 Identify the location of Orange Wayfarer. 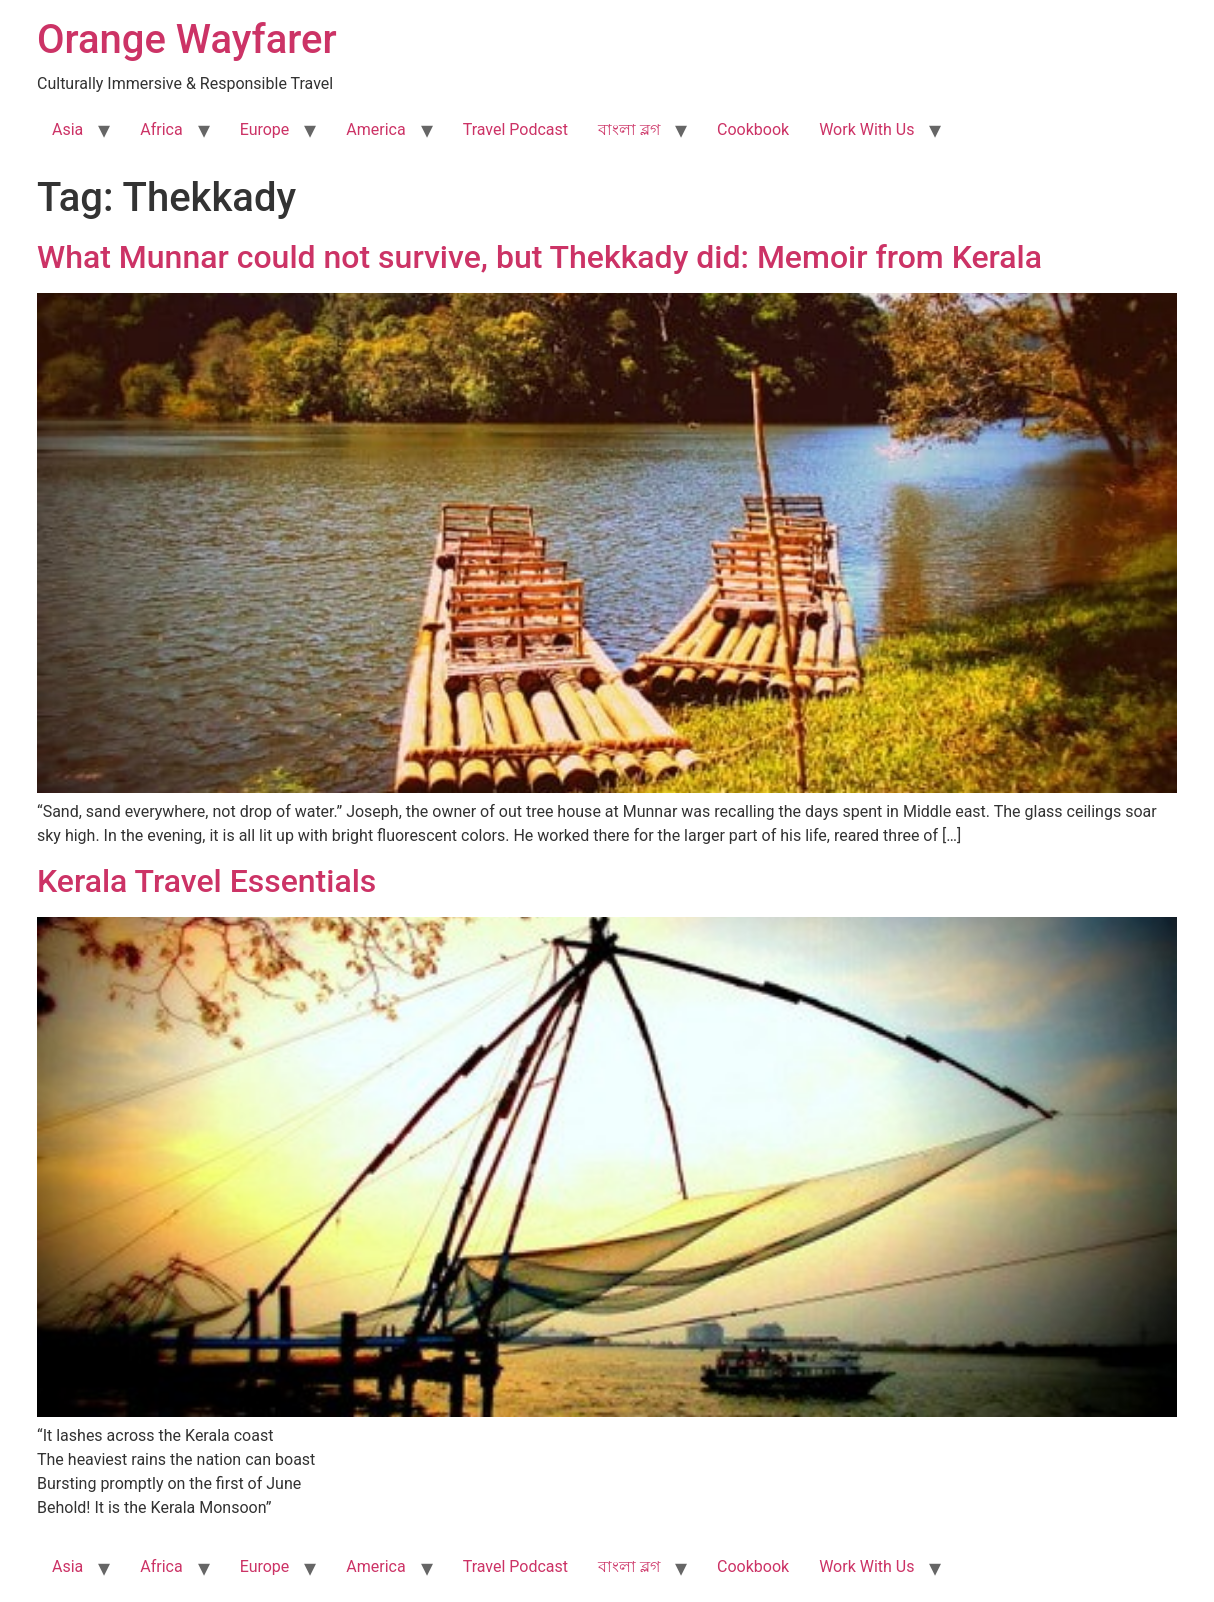
(187, 39).